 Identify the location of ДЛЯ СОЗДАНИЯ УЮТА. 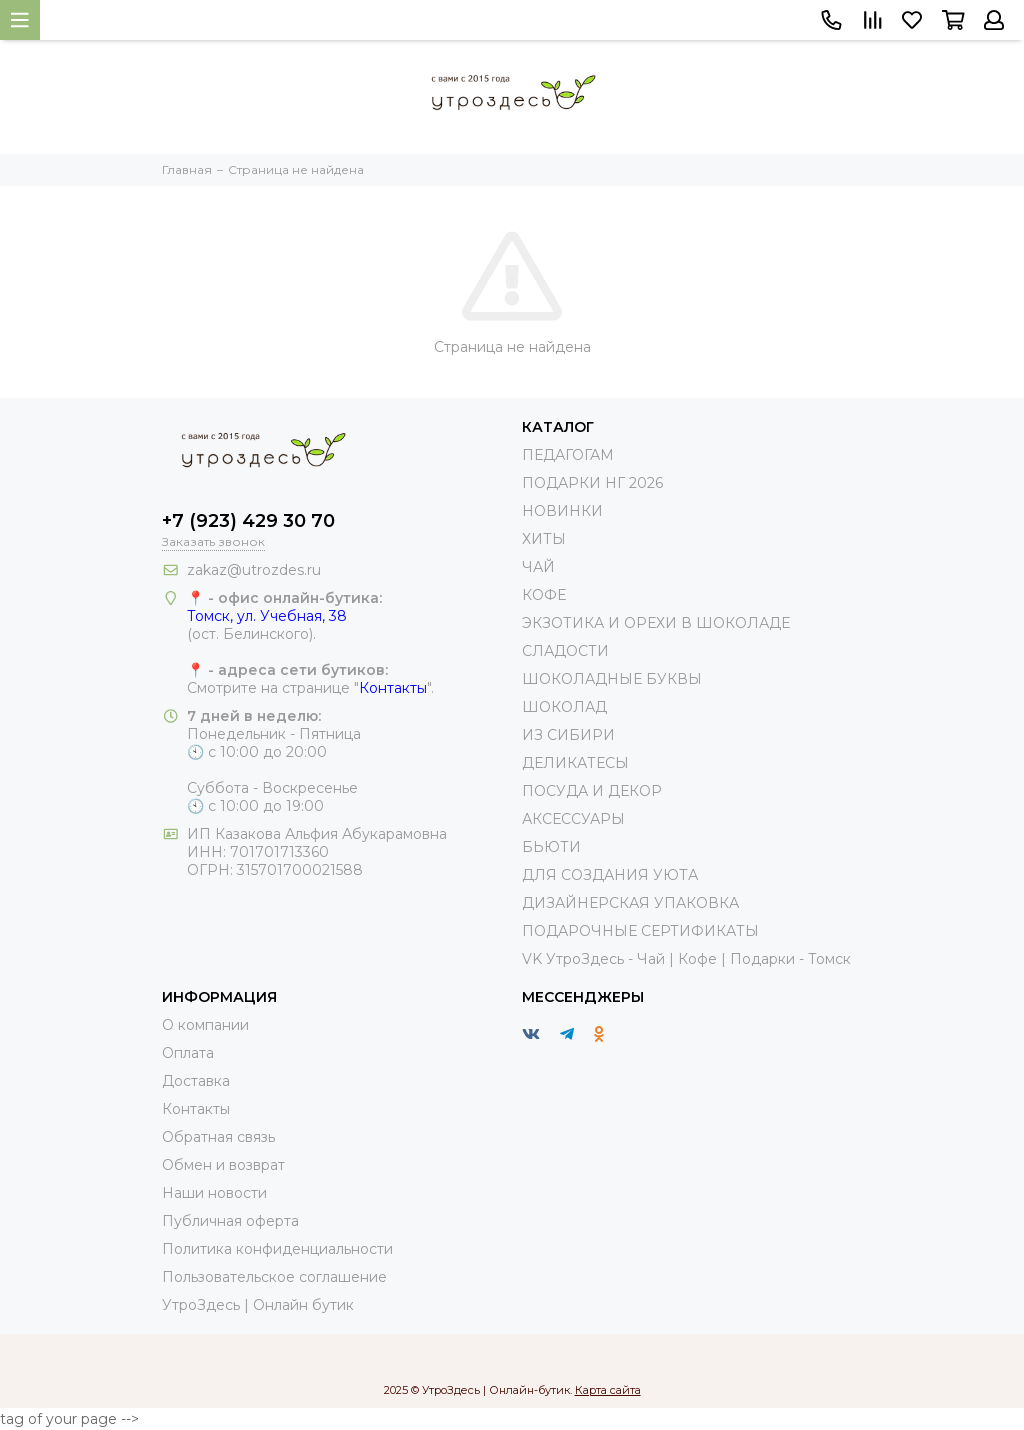
(610, 875).